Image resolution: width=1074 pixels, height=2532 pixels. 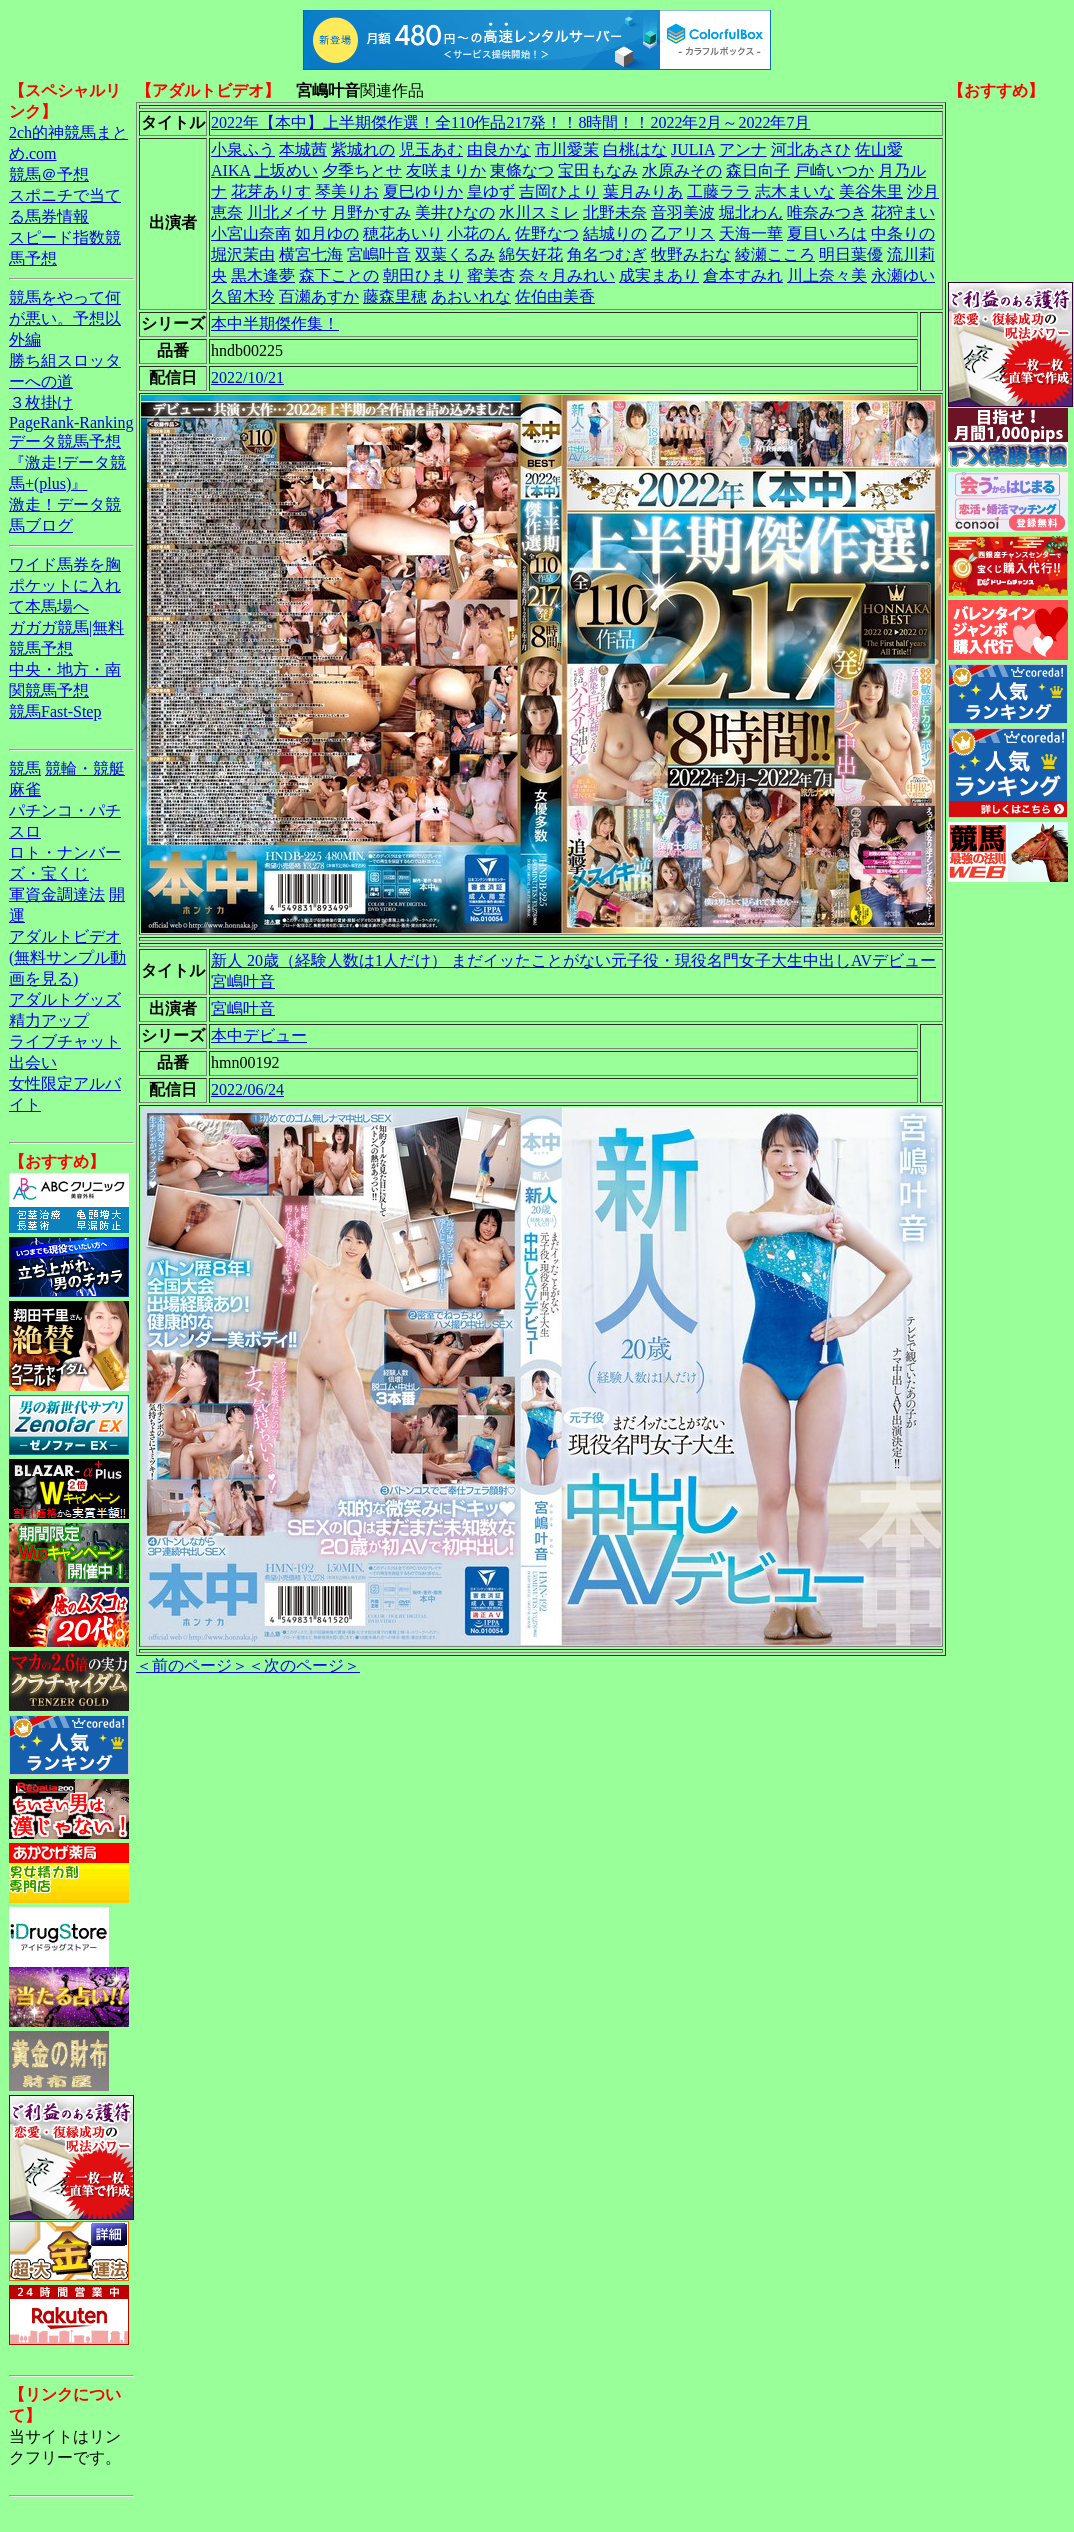 What do you see at coordinates (567, 275) in the screenshot?
I see `奈々月みれい` at bounding box center [567, 275].